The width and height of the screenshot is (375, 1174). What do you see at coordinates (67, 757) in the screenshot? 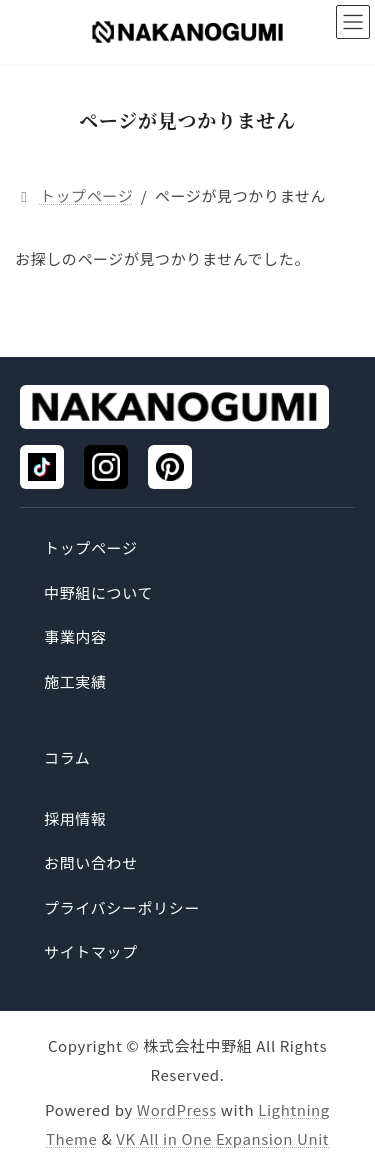
I see `コラム` at bounding box center [67, 757].